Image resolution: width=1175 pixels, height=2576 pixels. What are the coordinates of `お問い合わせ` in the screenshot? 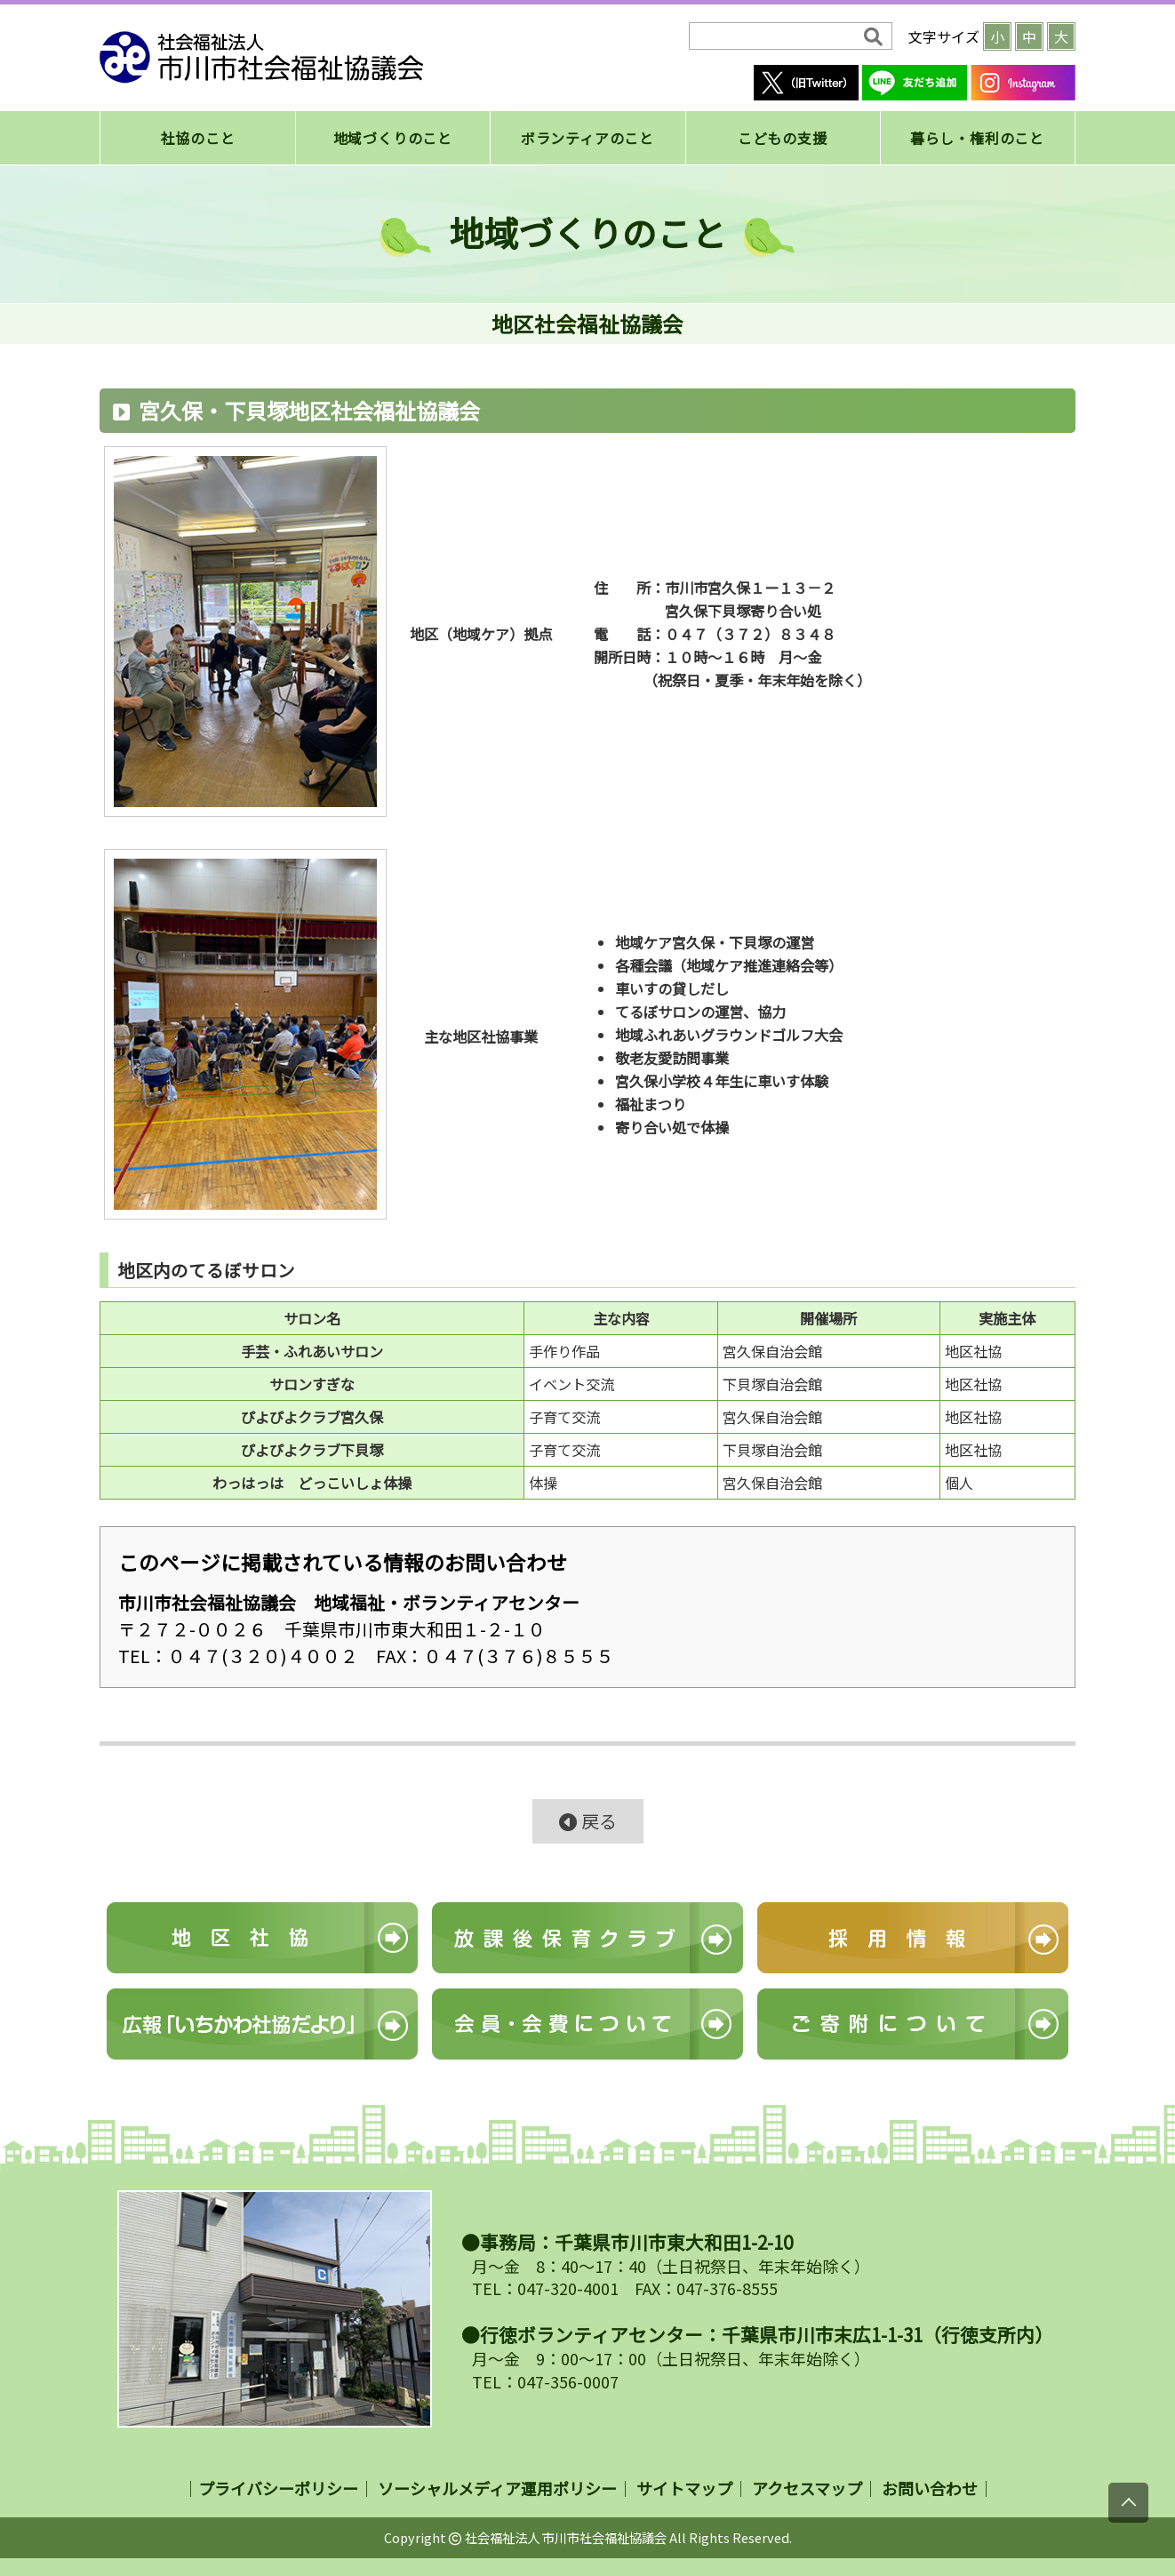 It's located at (930, 2488).